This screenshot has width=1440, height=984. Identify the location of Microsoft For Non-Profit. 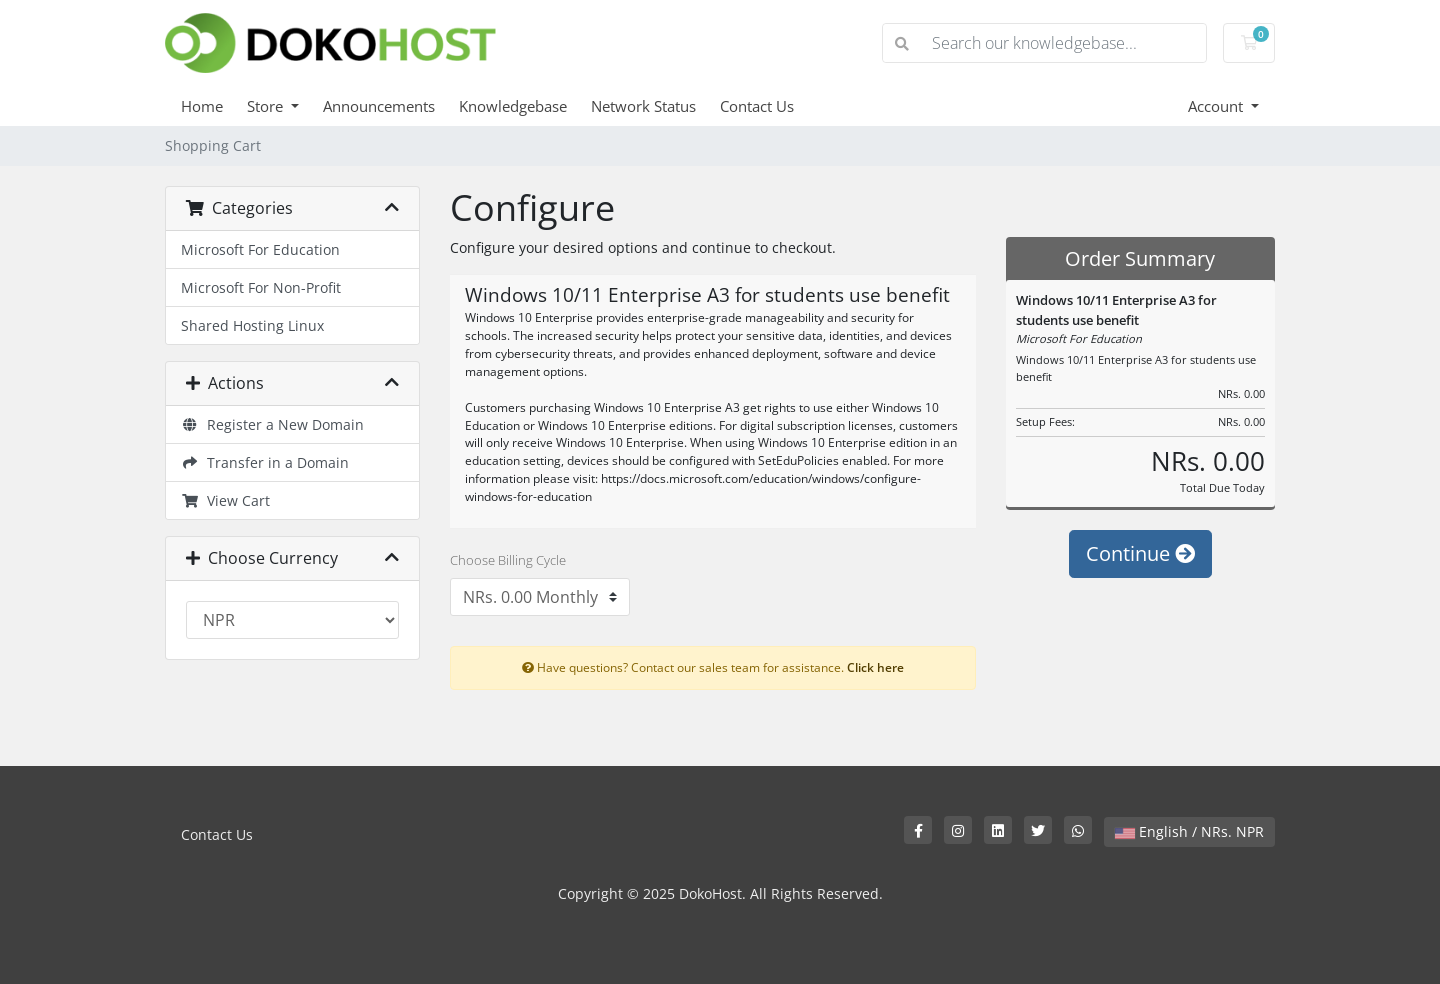
(261, 287).